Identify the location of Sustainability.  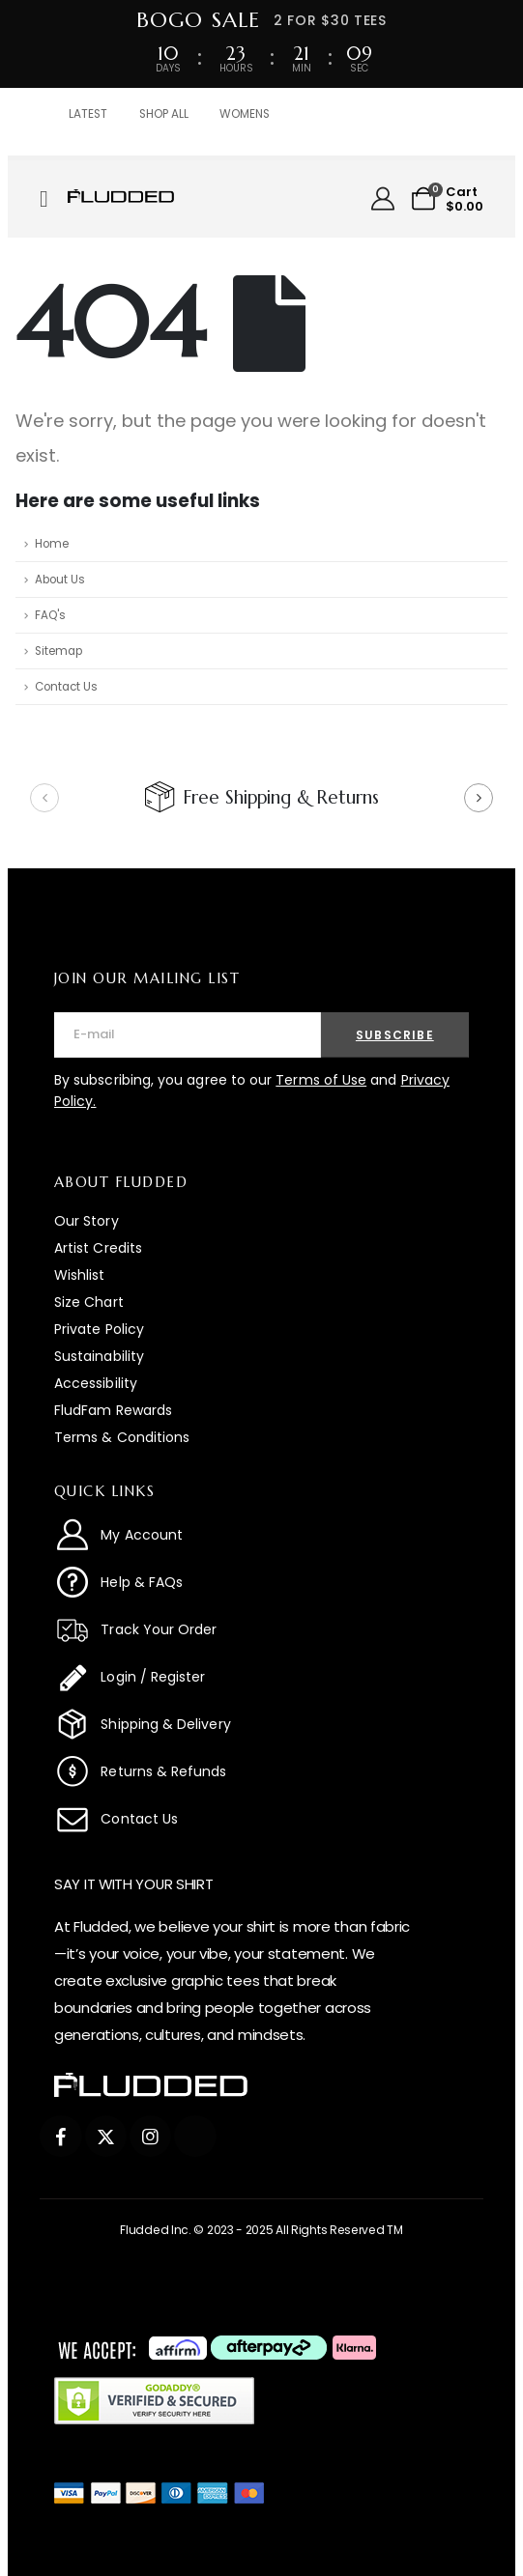
(99, 1356).